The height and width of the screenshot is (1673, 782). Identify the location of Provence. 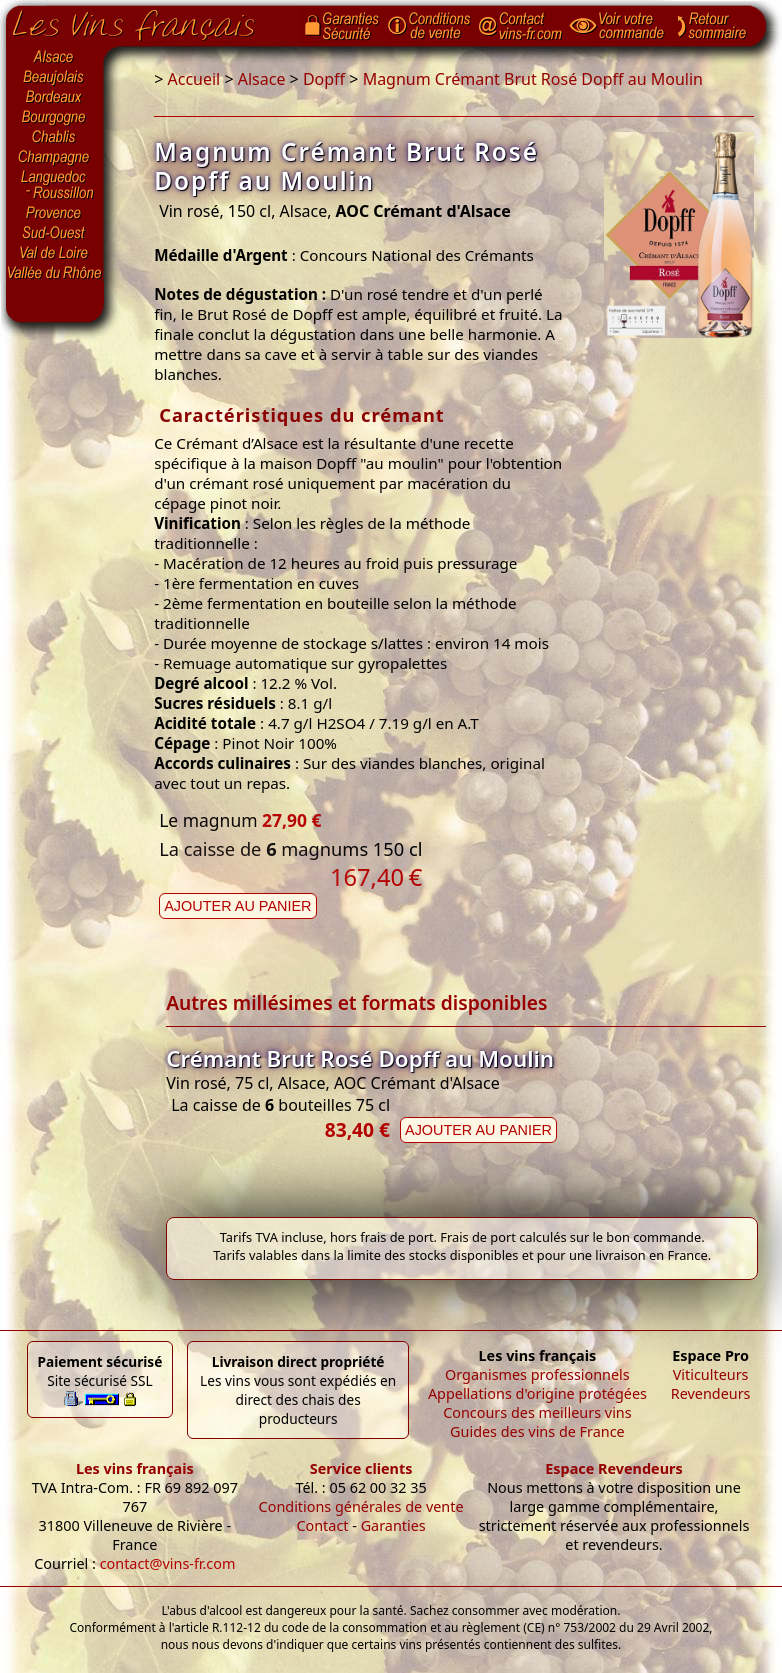
(55, 213).